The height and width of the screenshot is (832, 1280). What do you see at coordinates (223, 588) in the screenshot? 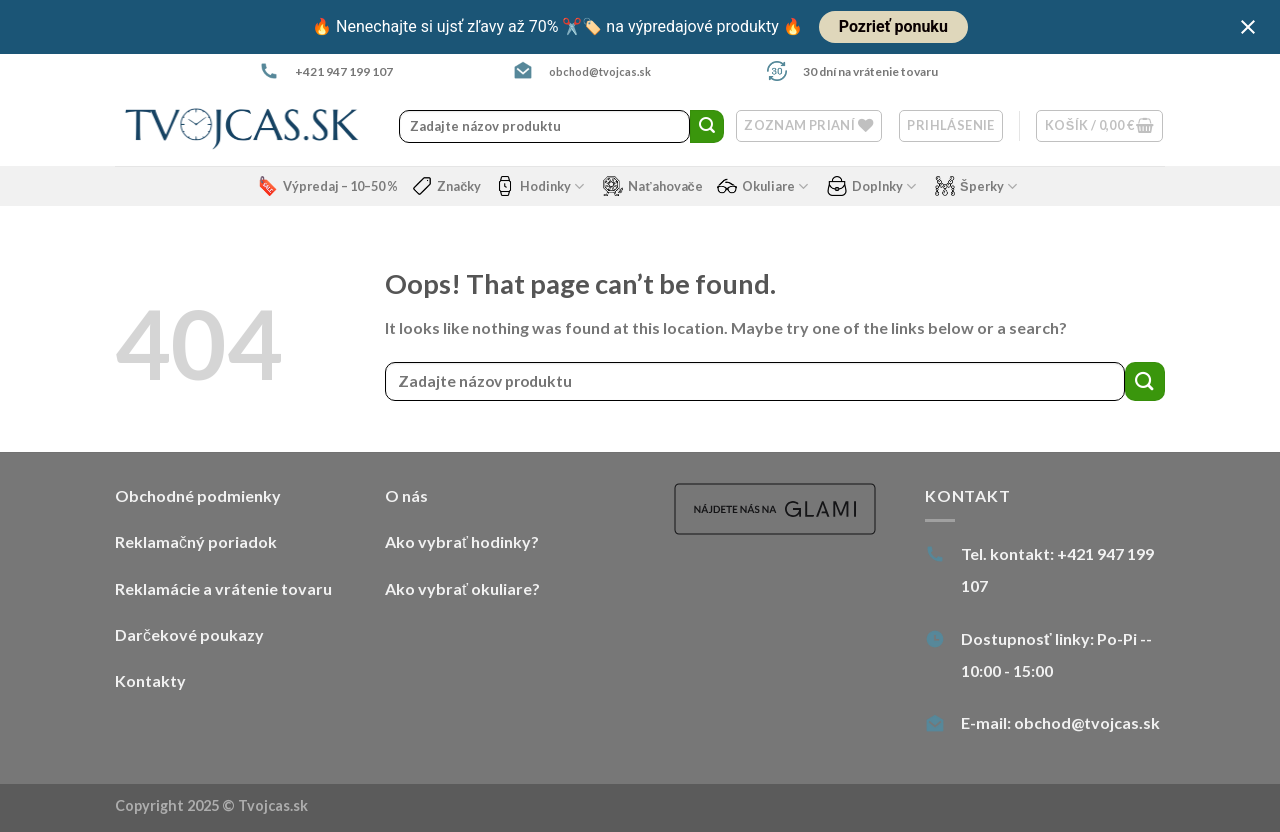
I see `Reklamácie a vrátenie tovaru` at bounding box center [223, 588].